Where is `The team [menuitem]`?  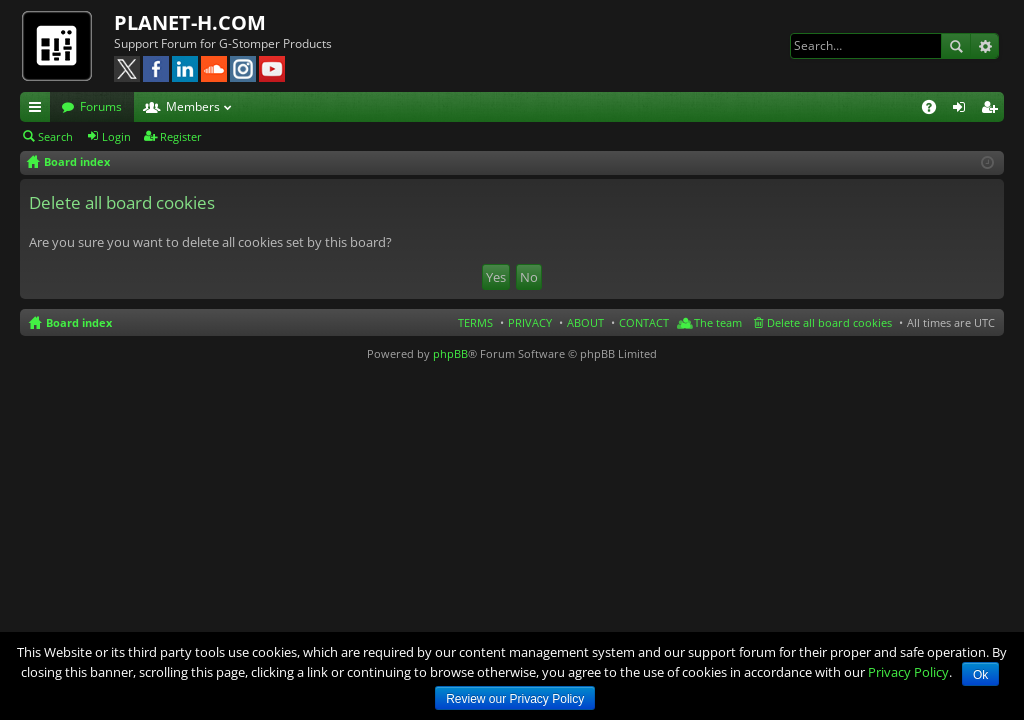
The team [menuitem] is located at coordinates (718, 322).